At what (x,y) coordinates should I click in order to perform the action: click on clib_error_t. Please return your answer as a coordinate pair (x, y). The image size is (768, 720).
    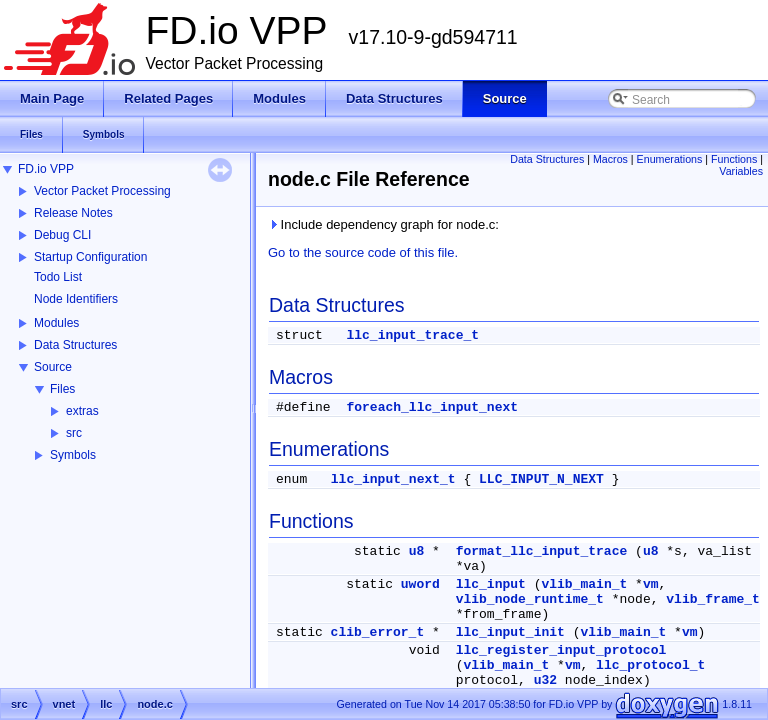
    Looking at the image, I should click on (378, 632).